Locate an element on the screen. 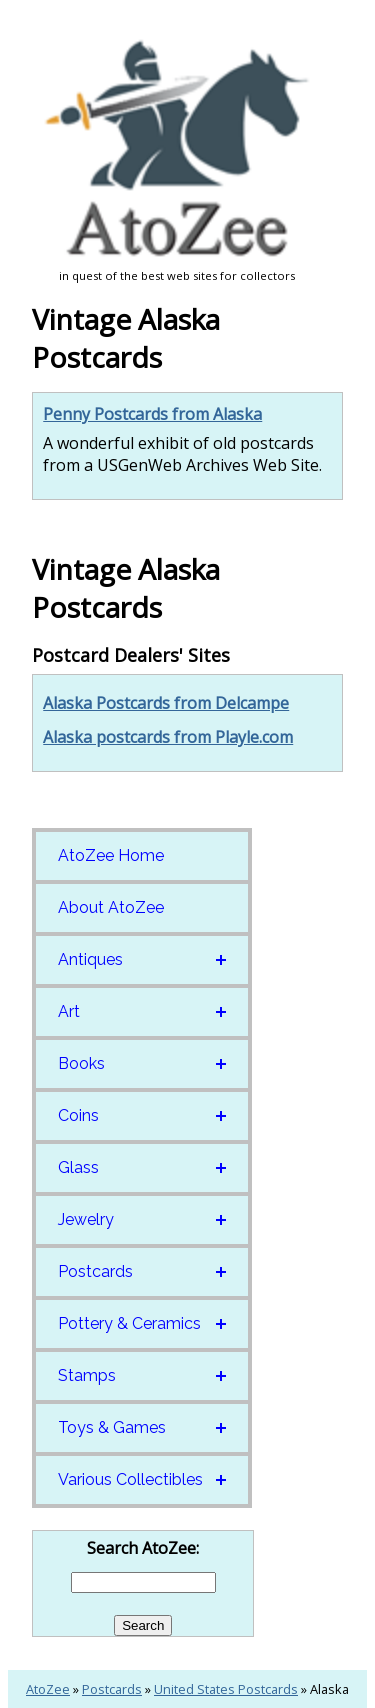  Various Collectibles is located at coordinates (130, 1479).